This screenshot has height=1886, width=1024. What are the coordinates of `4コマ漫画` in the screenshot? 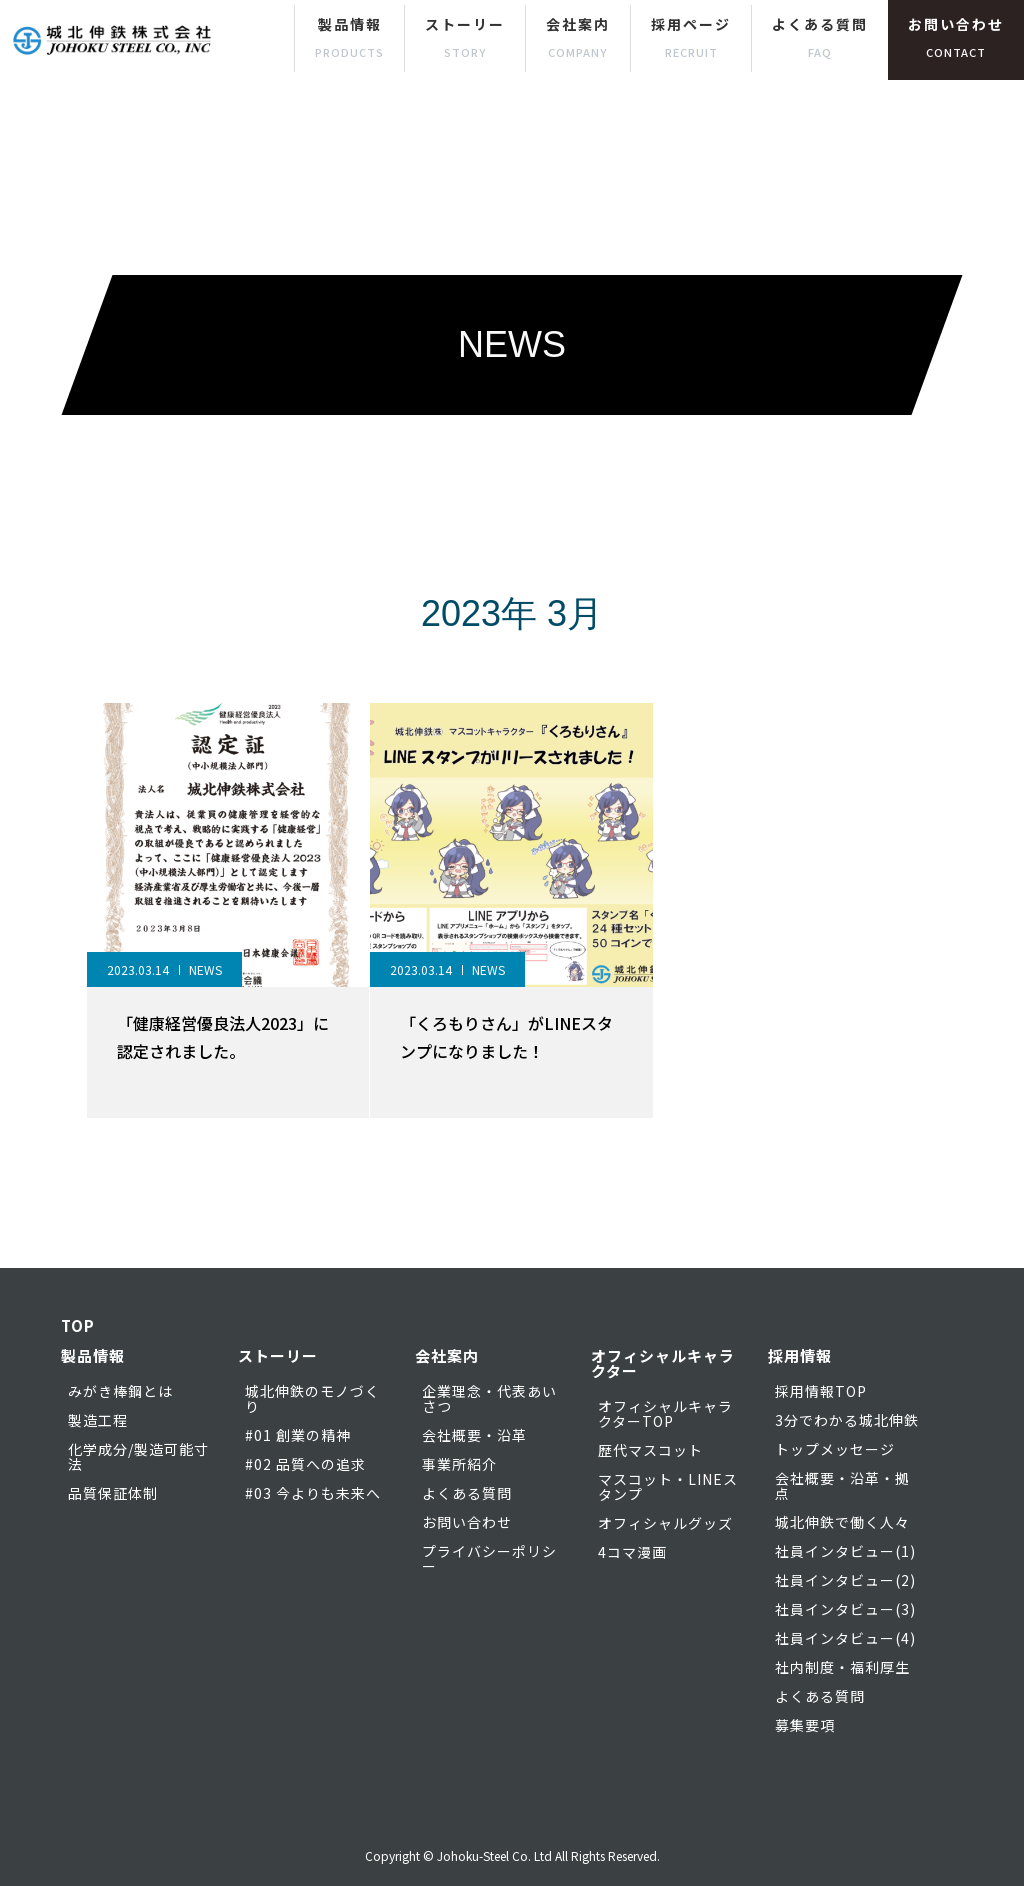 It's located at (632, 1552).